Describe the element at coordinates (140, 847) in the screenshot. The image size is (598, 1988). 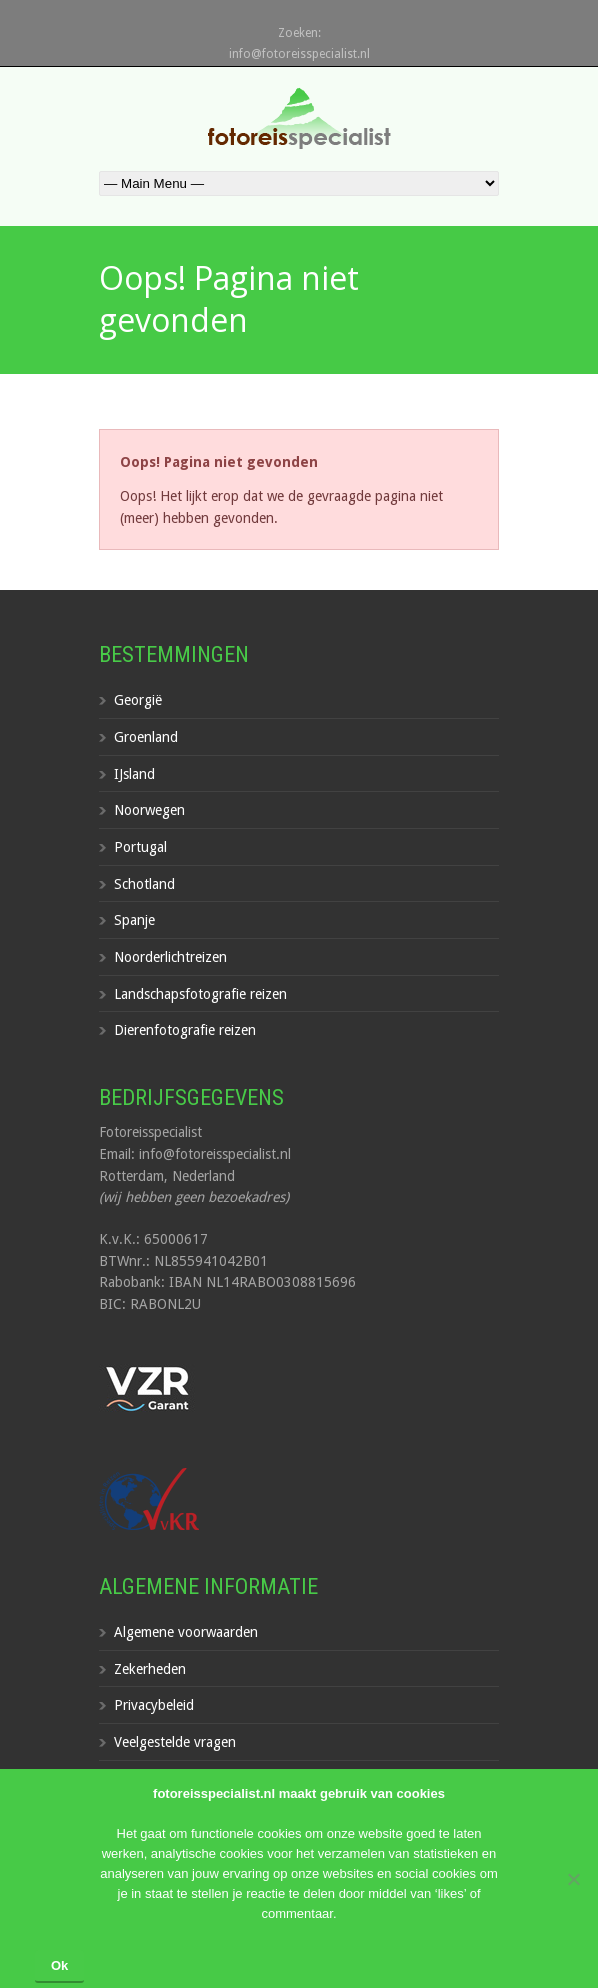
I see `Portugal` at that location.